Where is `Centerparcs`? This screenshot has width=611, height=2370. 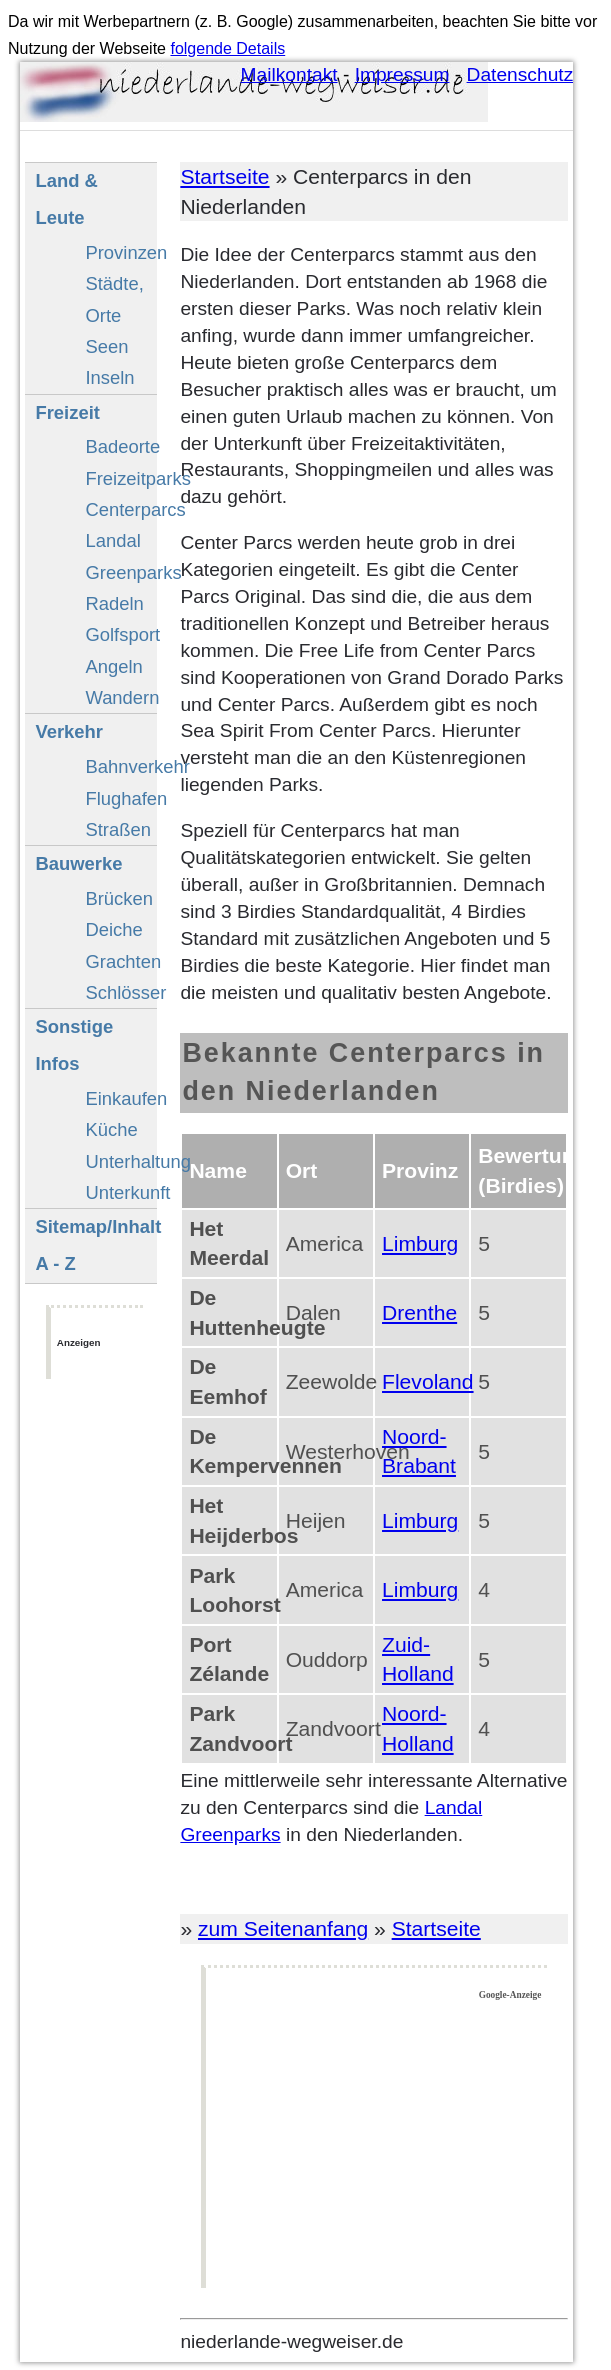
Centerparcs is located at coordinates (120, 509).